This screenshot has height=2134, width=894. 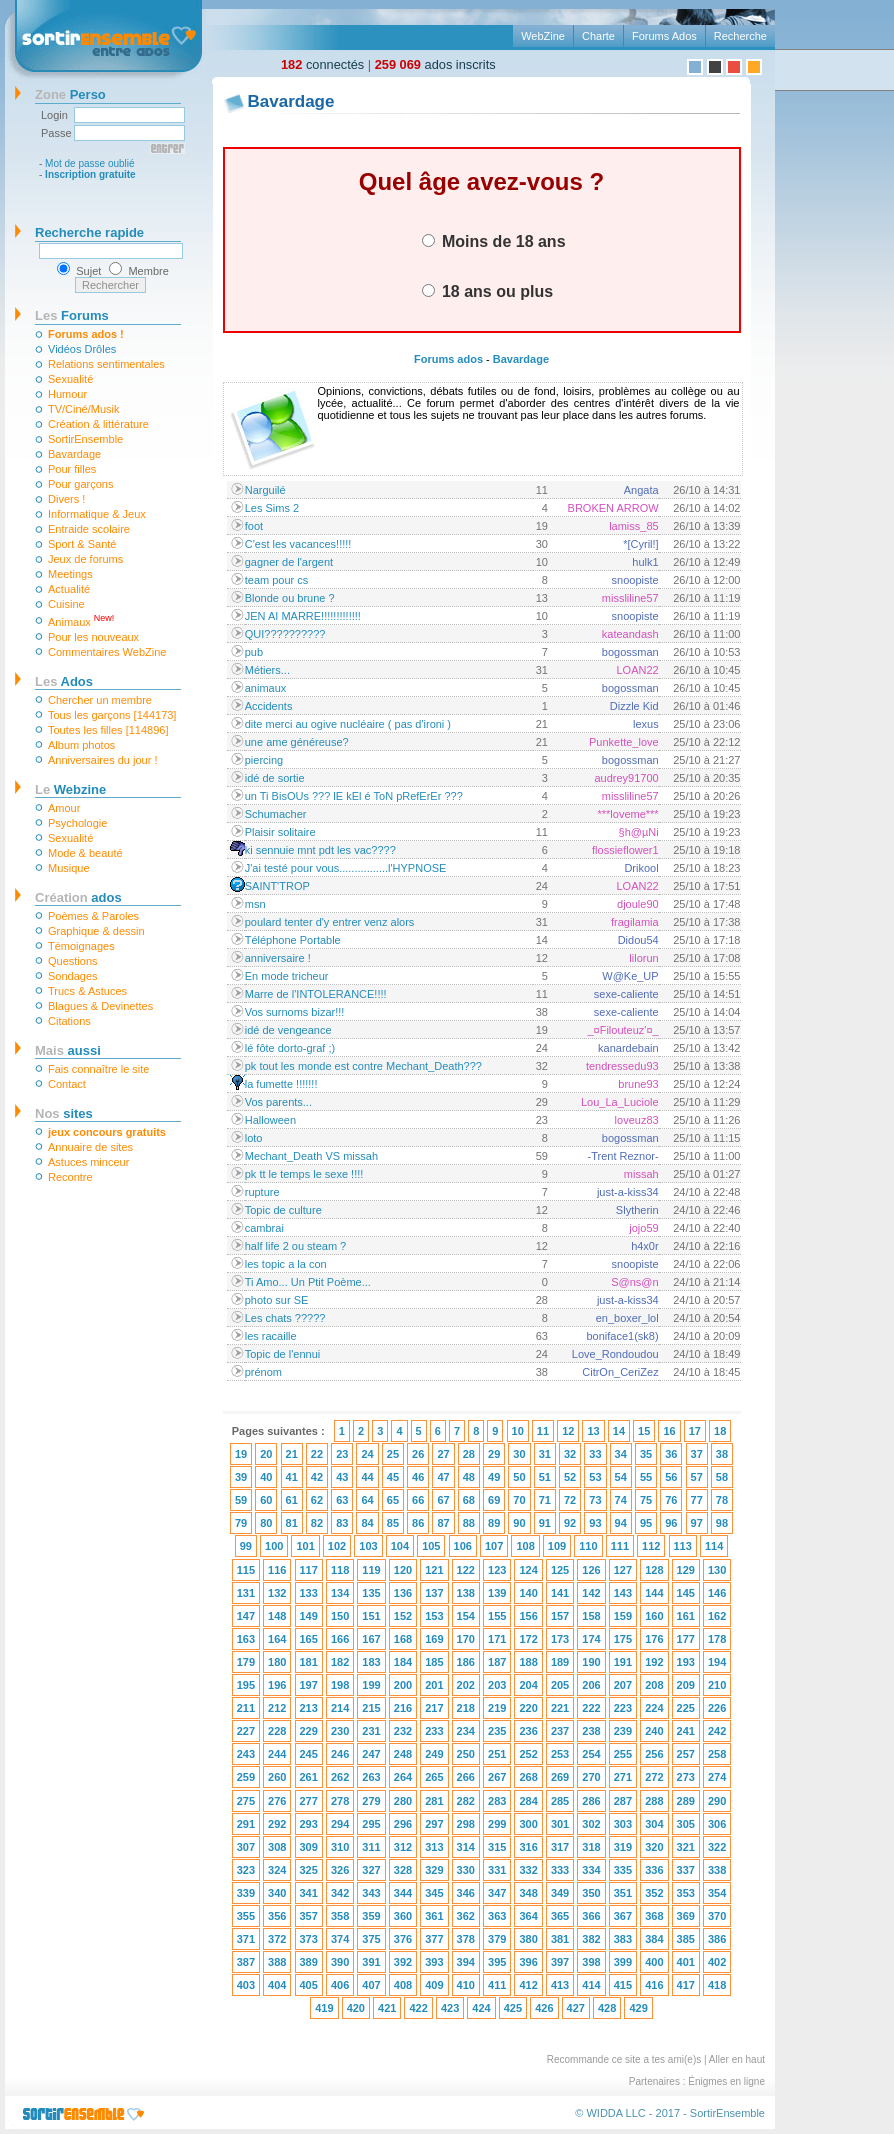 I want to click on 42, so click(x=317, y=1477).